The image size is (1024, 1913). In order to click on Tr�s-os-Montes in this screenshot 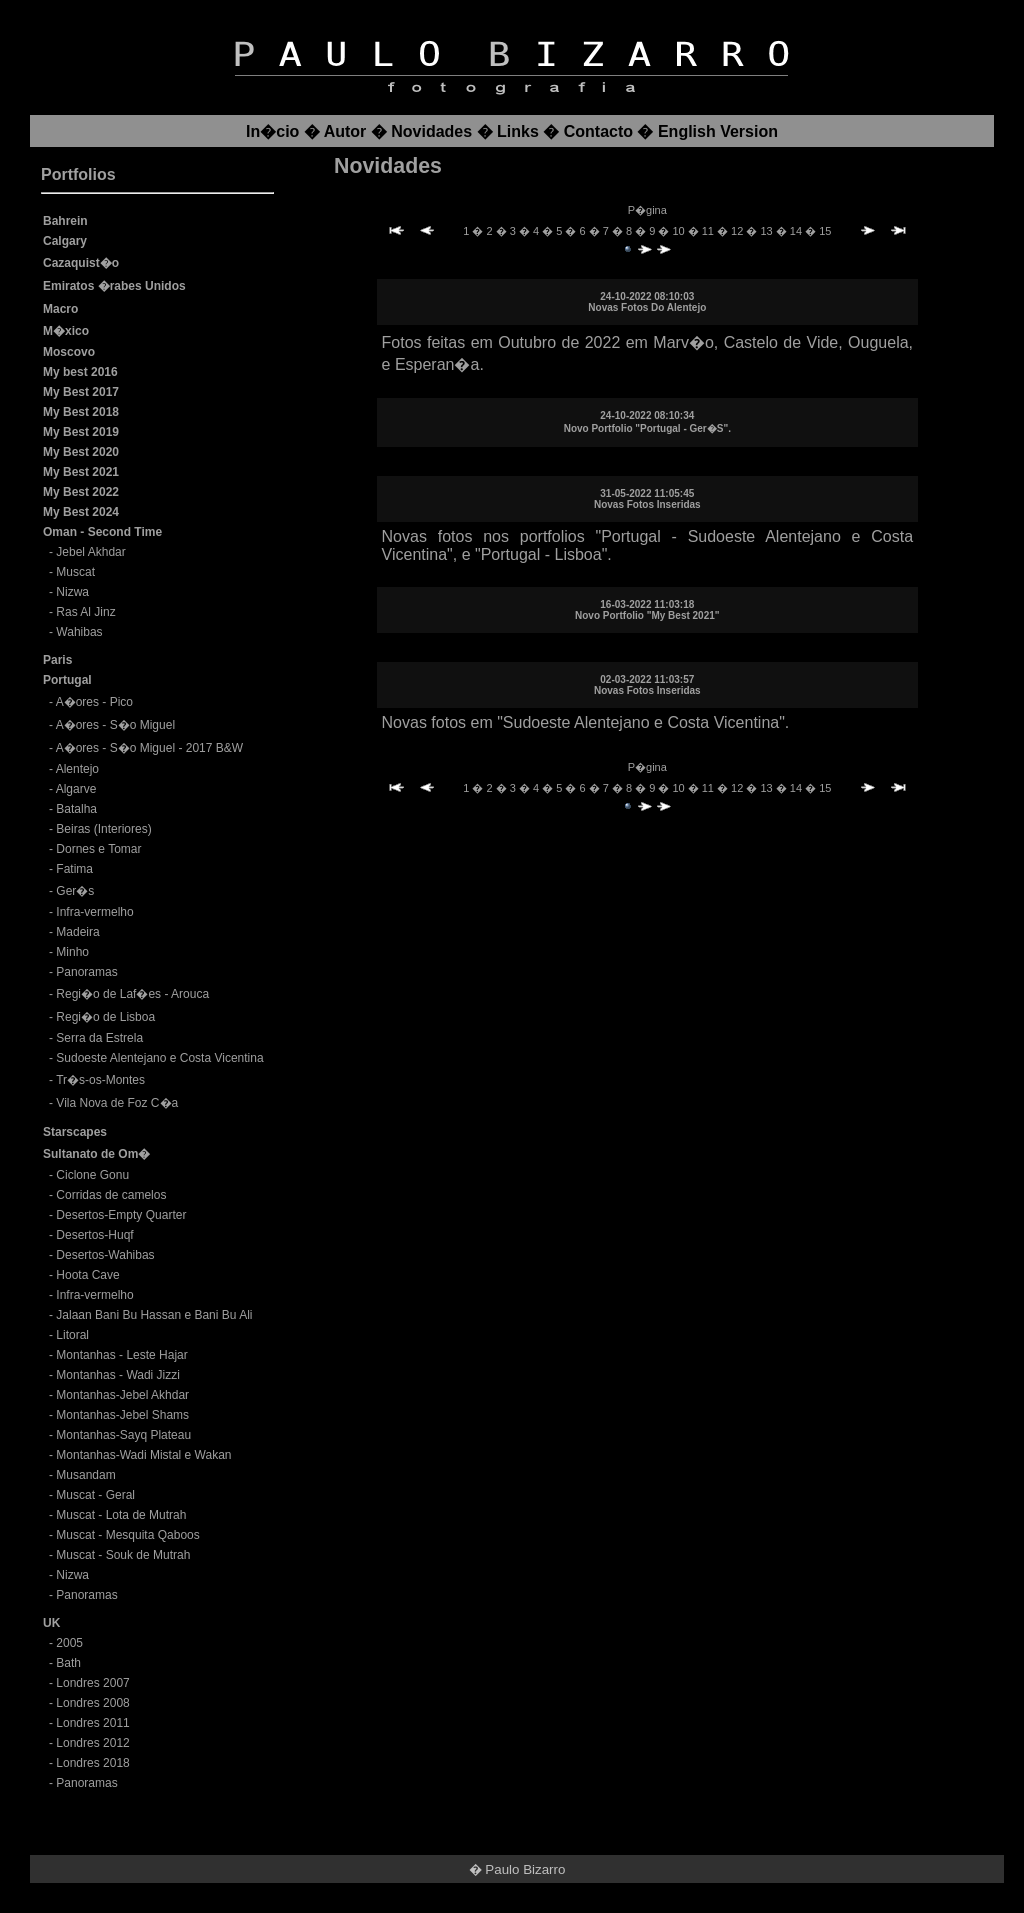, I will do `click(100, 1080)`.